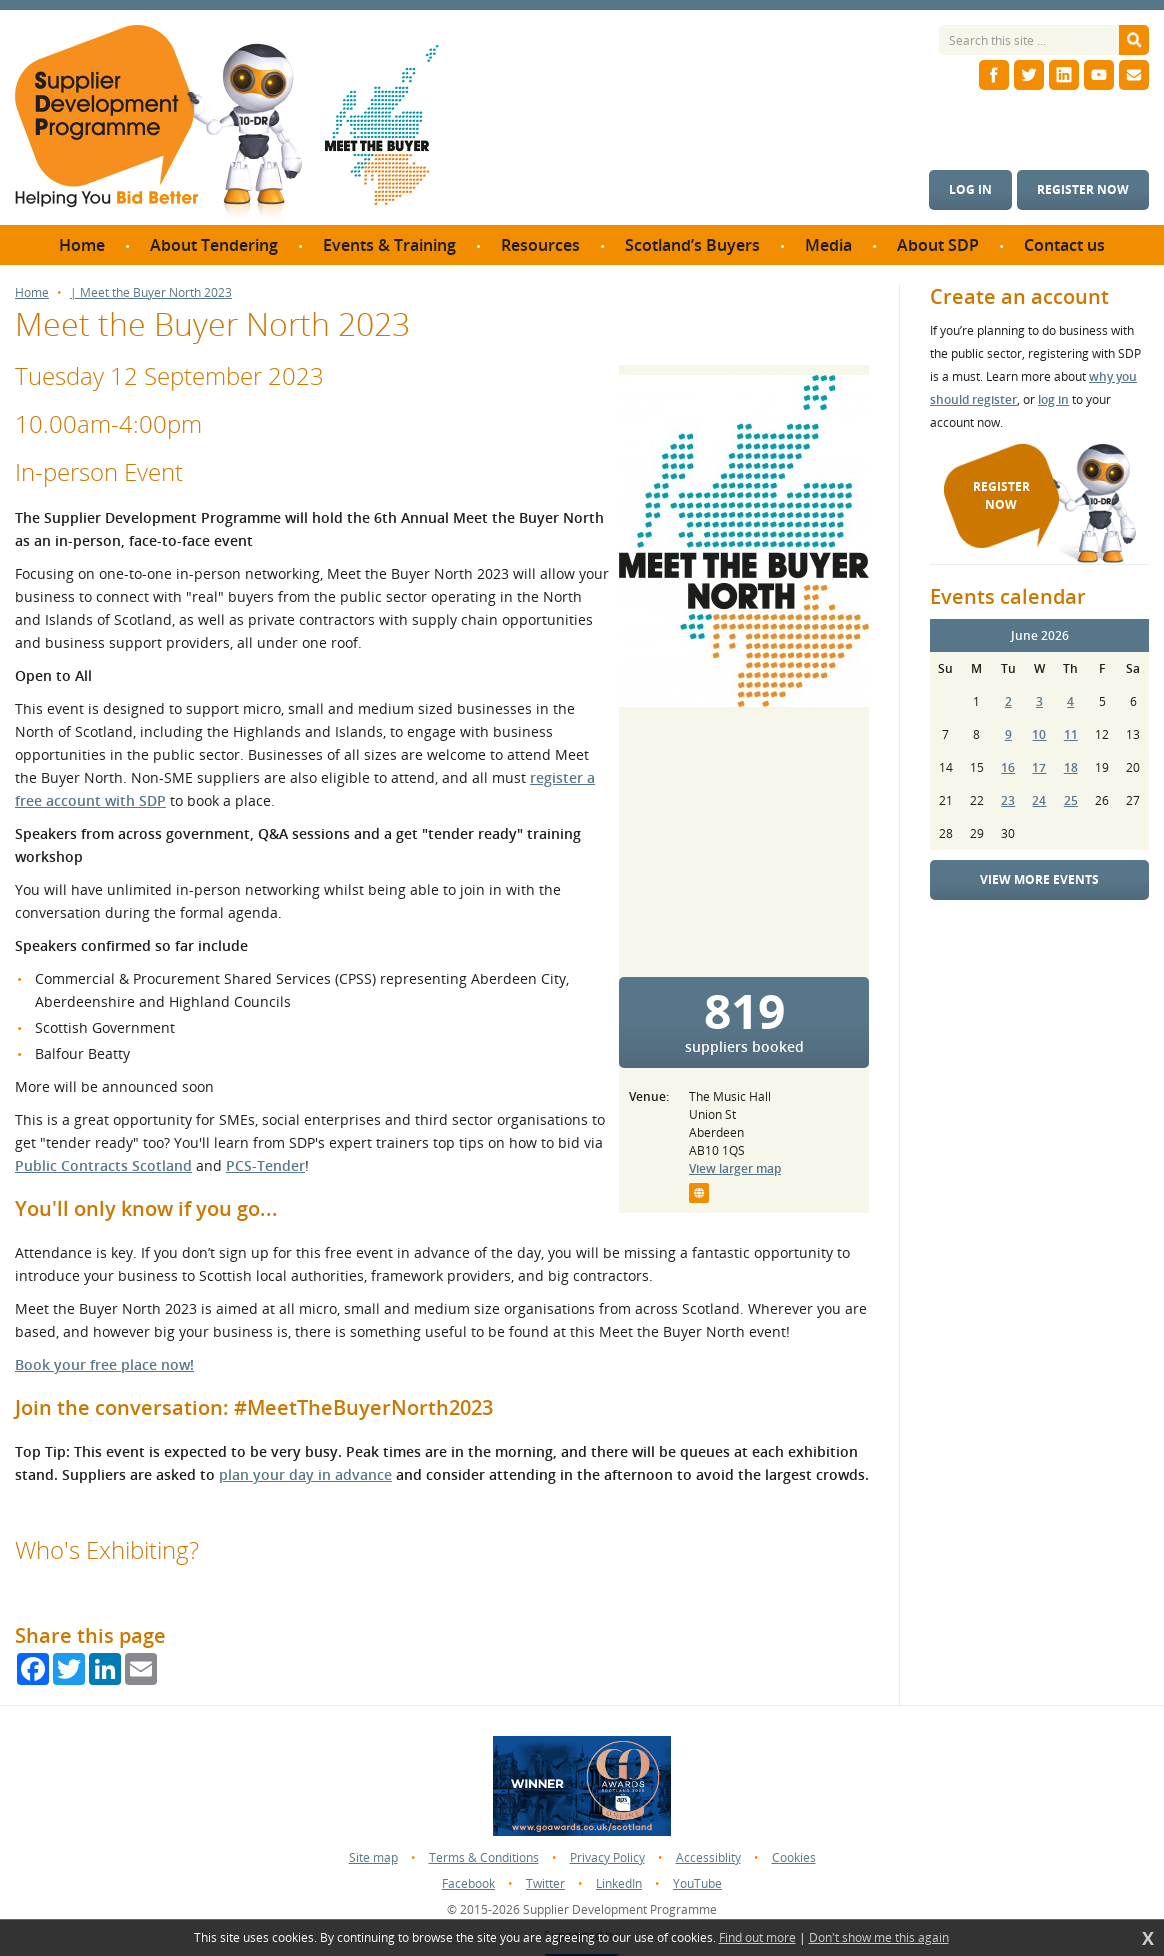  Describe the element at coordinates (104, 1364) in the screenshot. I see `Book your free place now!` at that location.